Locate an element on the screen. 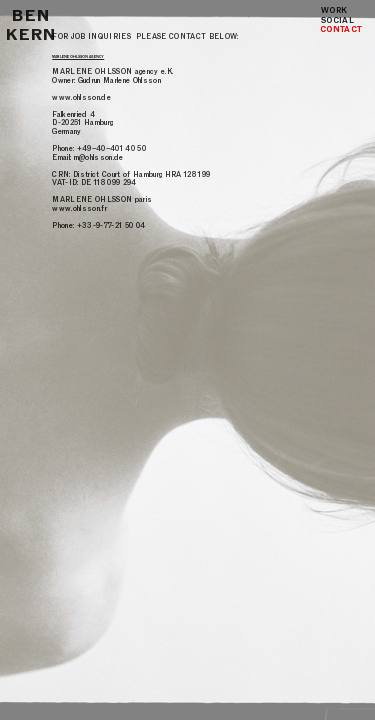  WORK is located at coordinates (334, 10).